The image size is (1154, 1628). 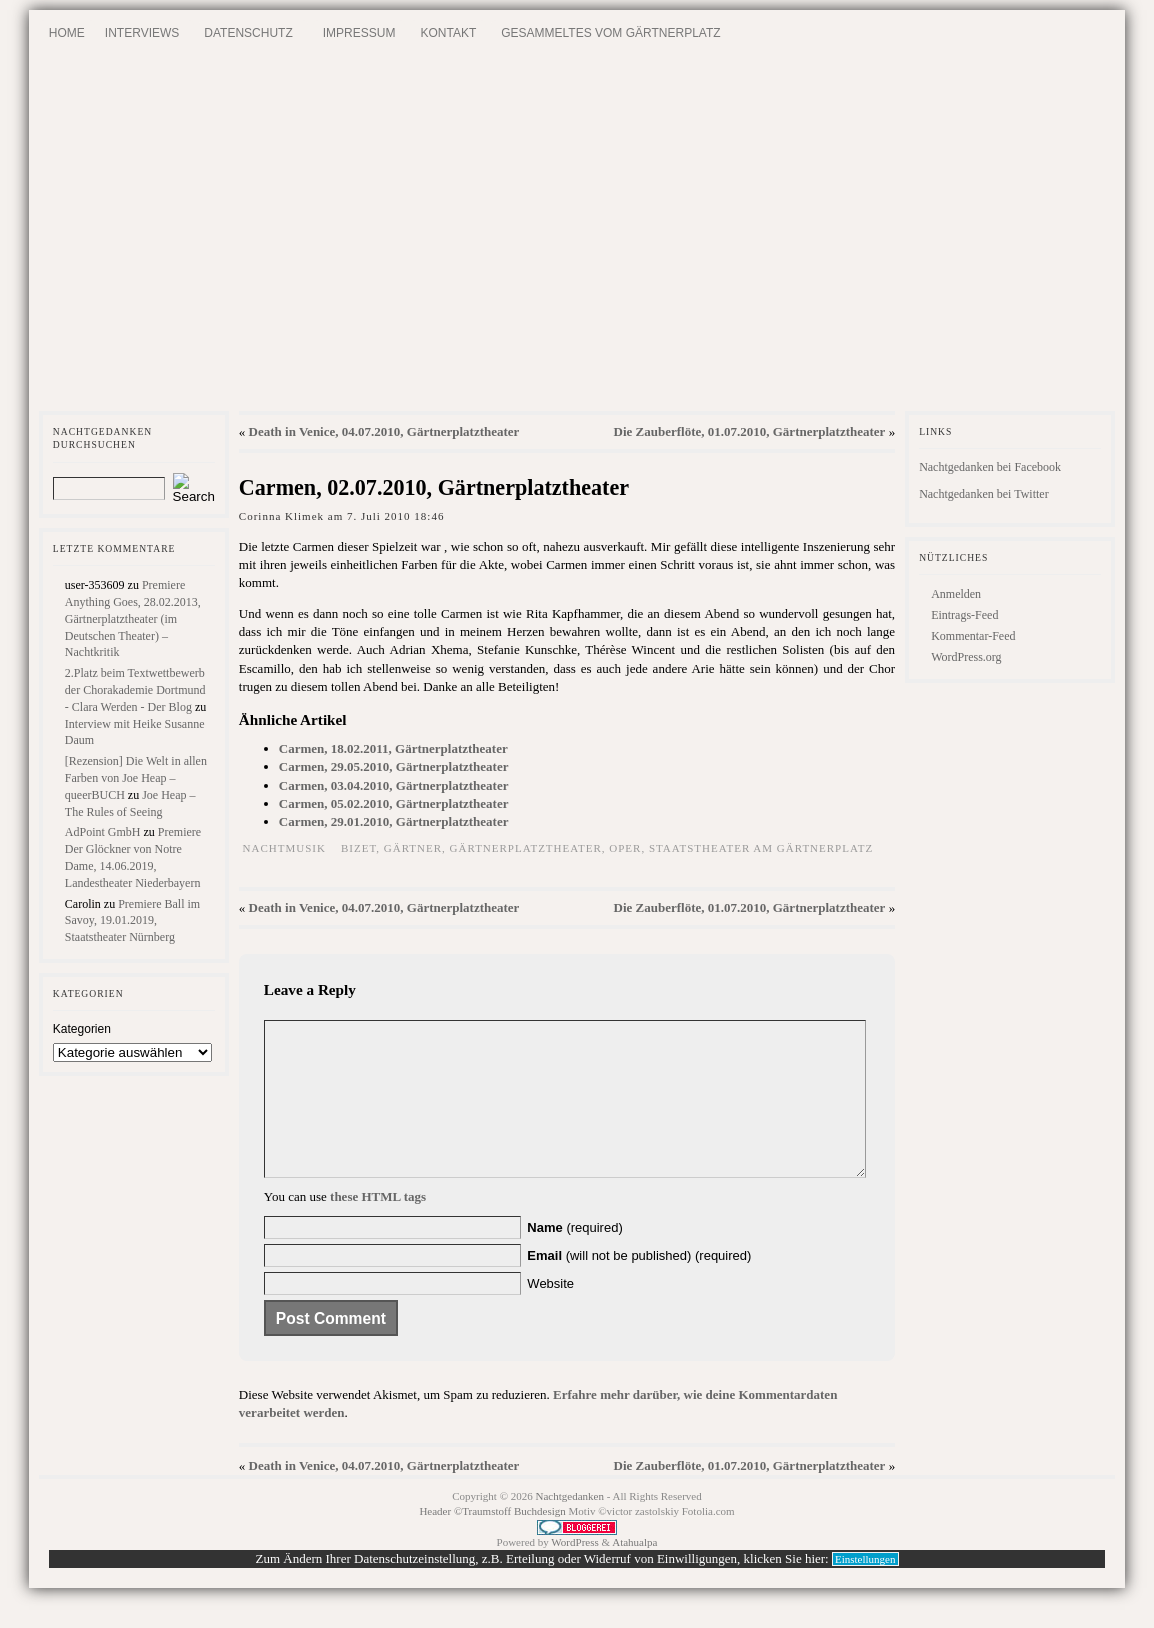 I want to click on AdPoint GmbH, so click(x=103, y=832).